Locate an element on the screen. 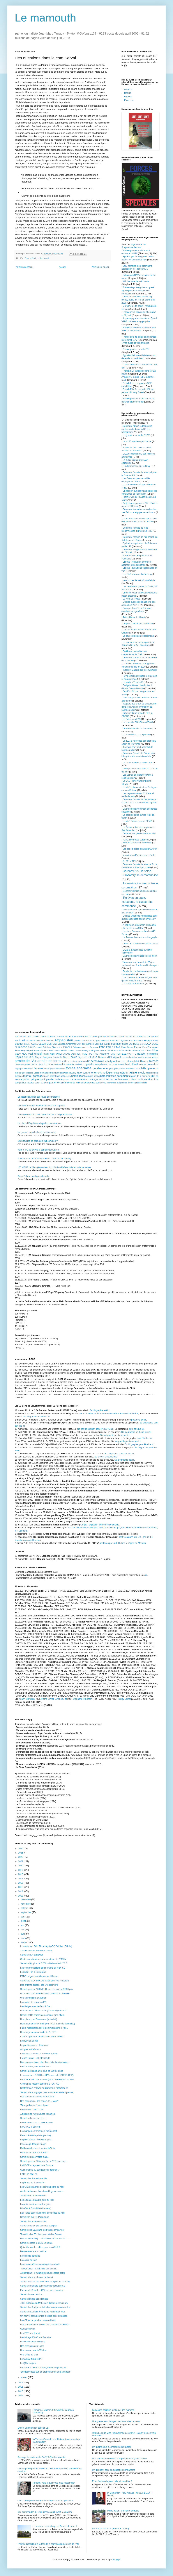 The height and width of the screenshot is (2576, 173). blessés is located at coordinates (153, 1061).